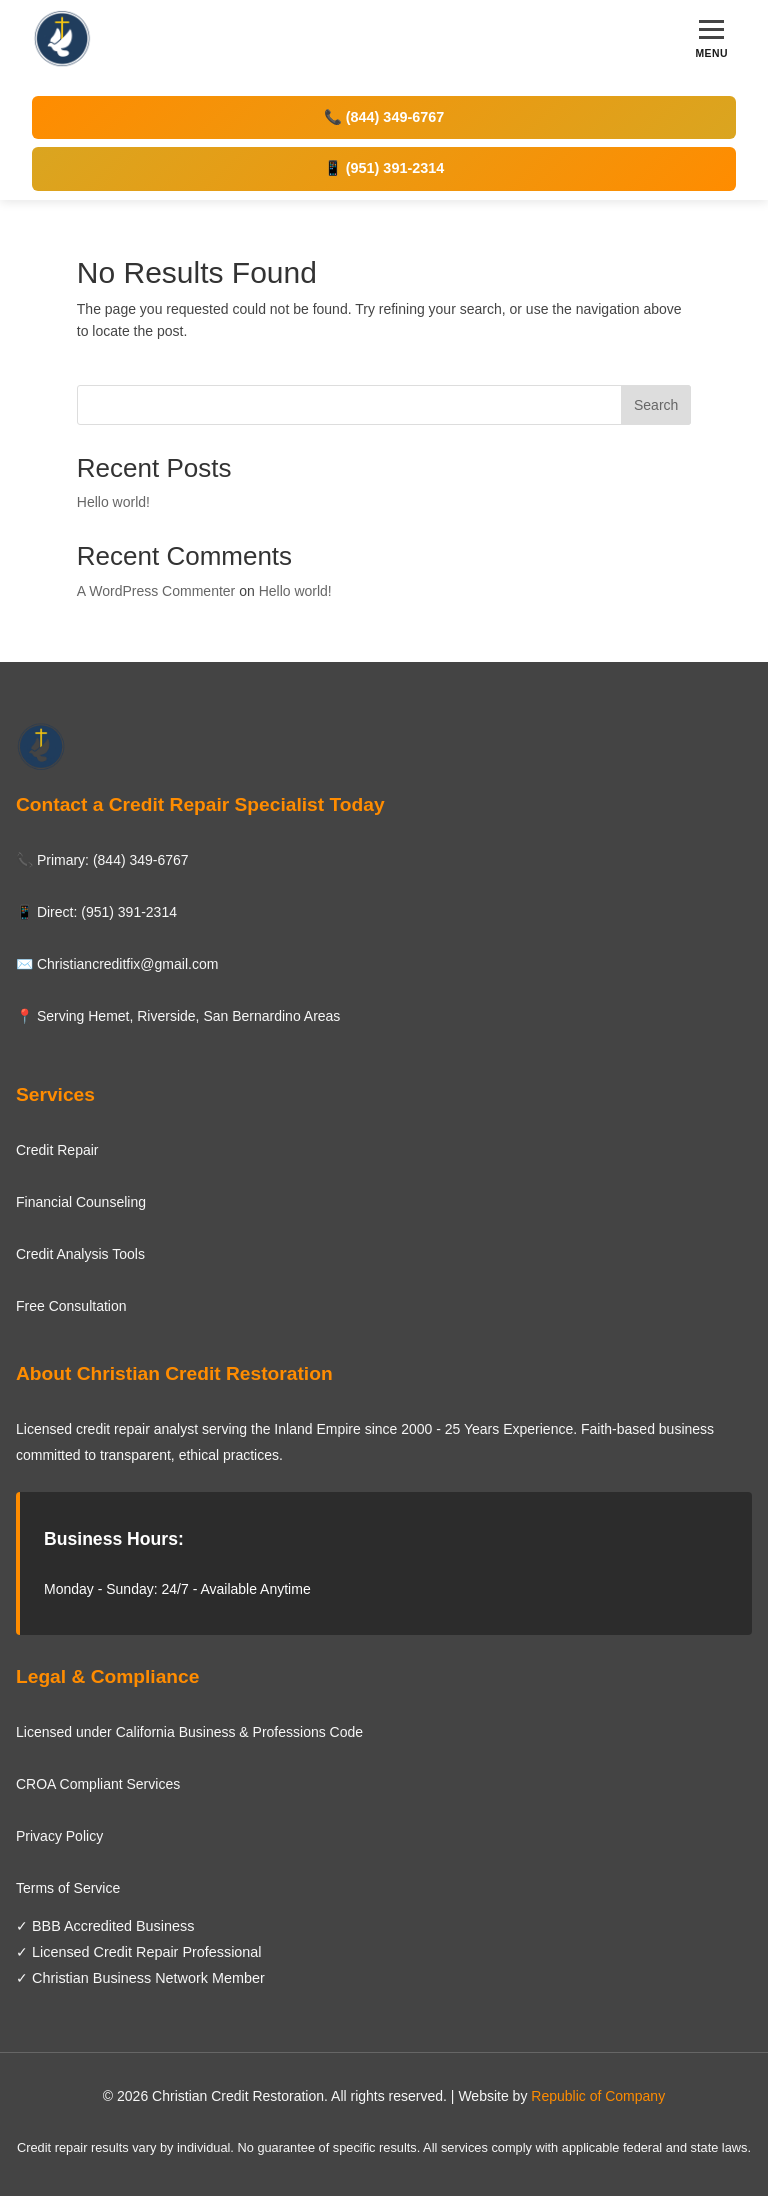 The width and height of the screenshot is (768, 2196). What do you see at coordinates (384, 117) in the screenshot?
I see `📞 (844) 349-6767` at bounding box center [384, 117].